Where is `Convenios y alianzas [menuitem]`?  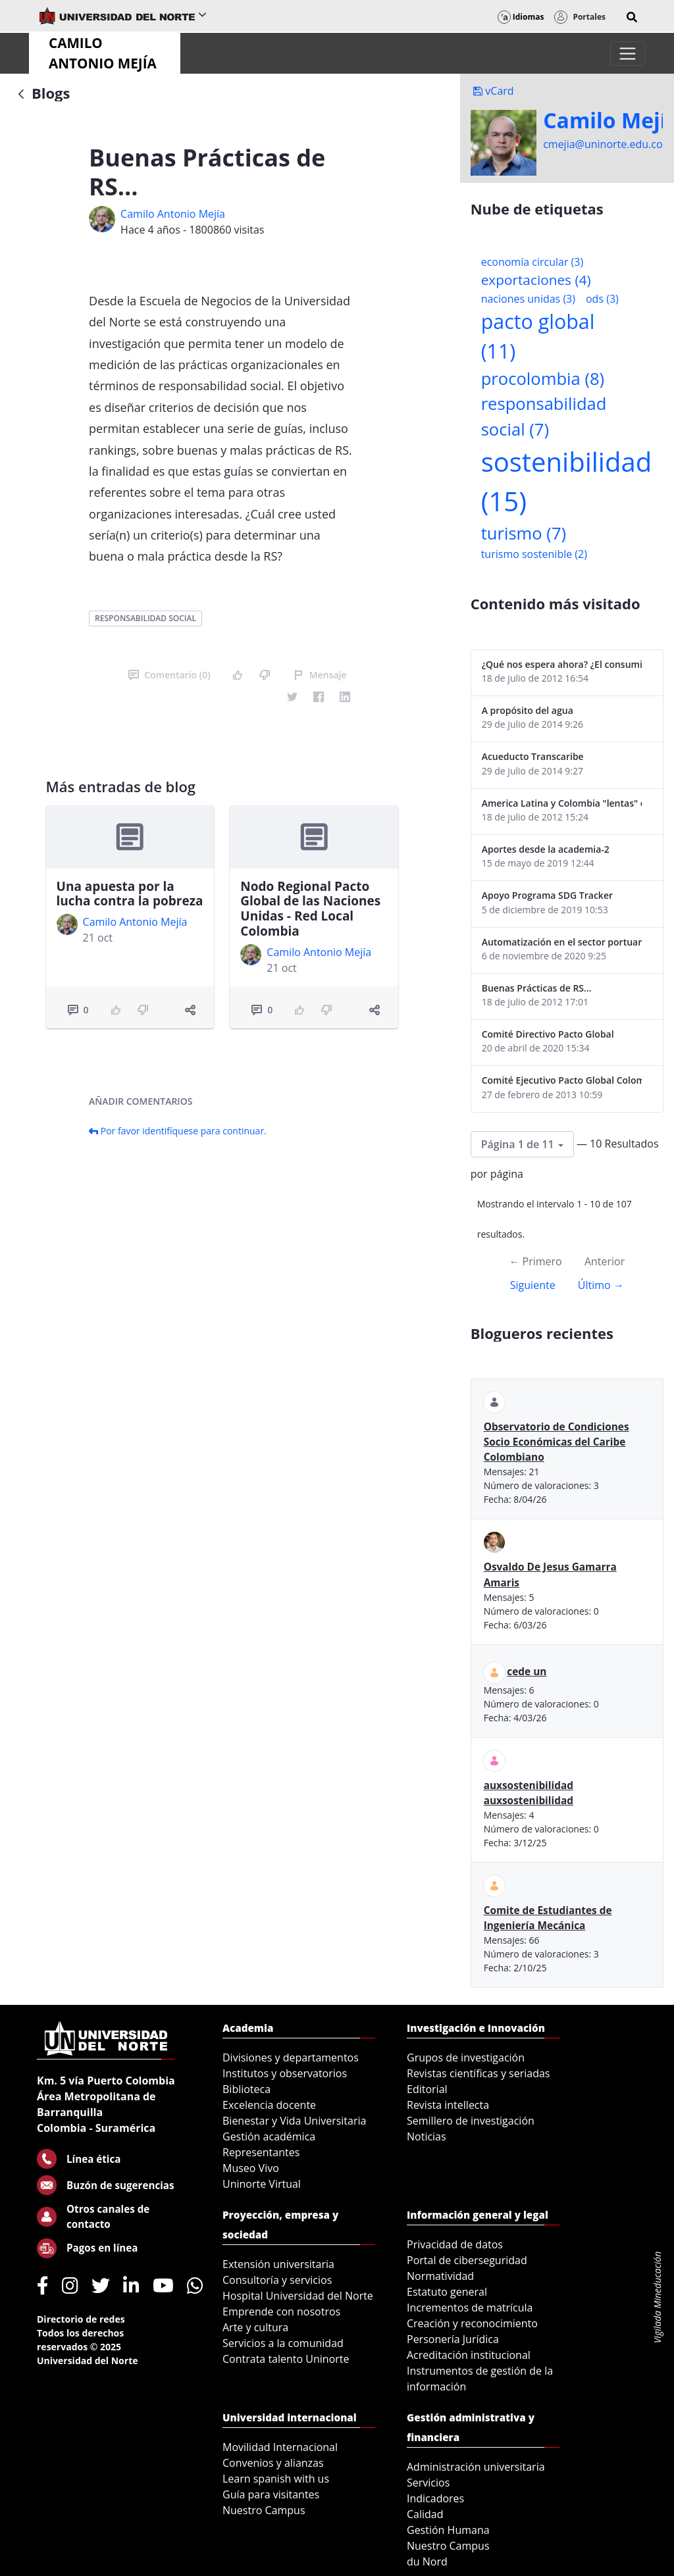
Convenios y alianzas [menuitem] is located at coordinates (273, 2463).